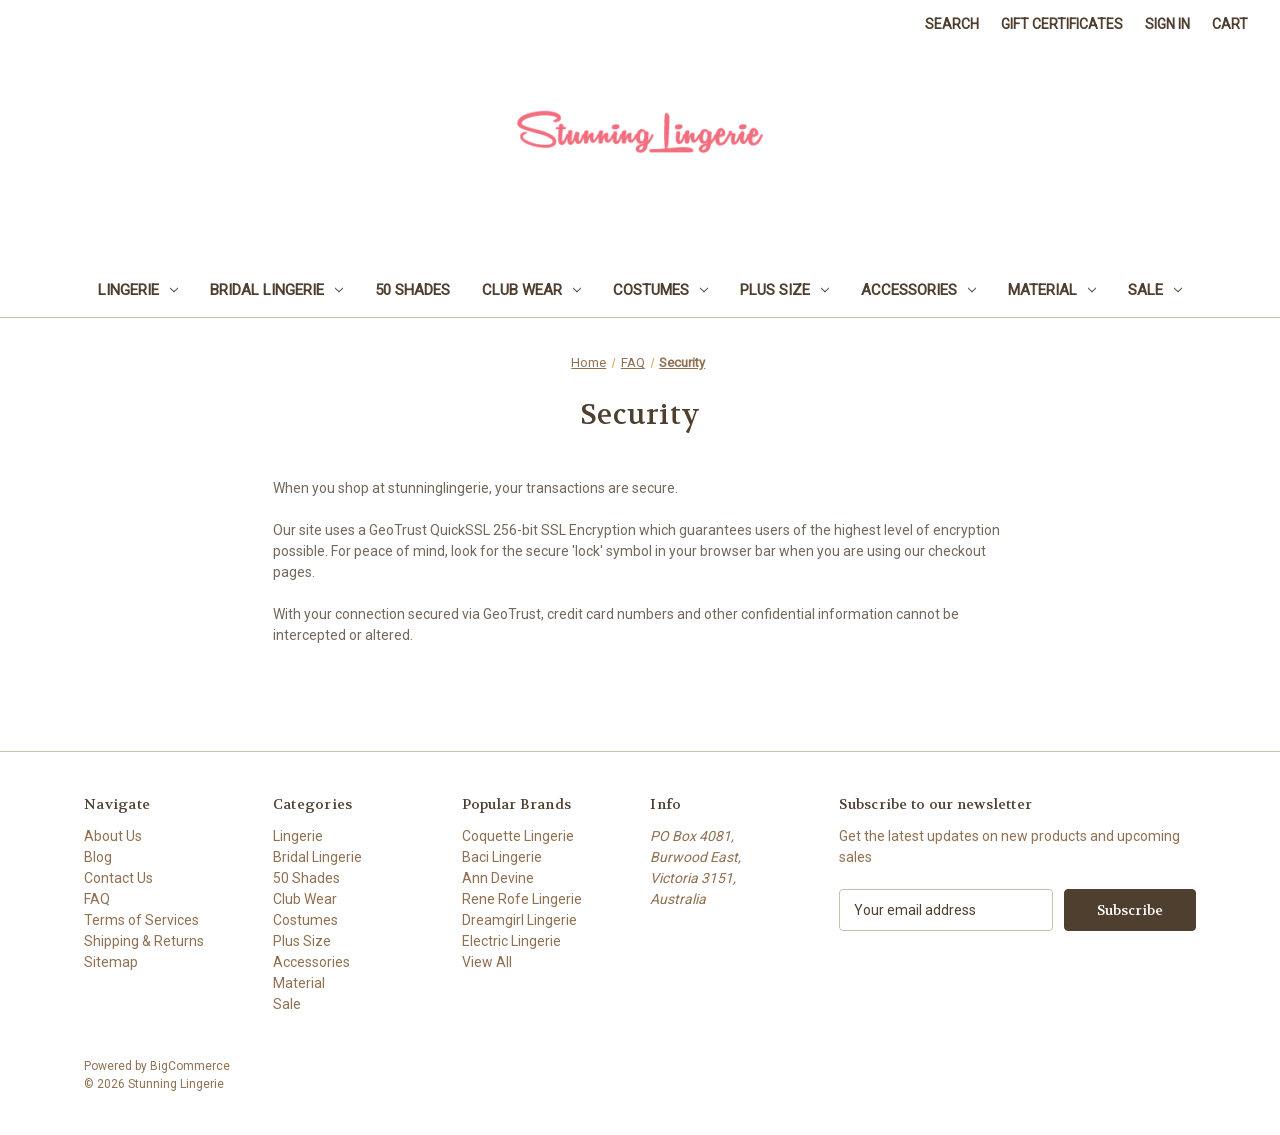 The height and width of the screenshot is (1135, 1280). What do you see at coordinates (918, 290) in the screenshot?
I see `Accessories` at bounding box center [918, 290].